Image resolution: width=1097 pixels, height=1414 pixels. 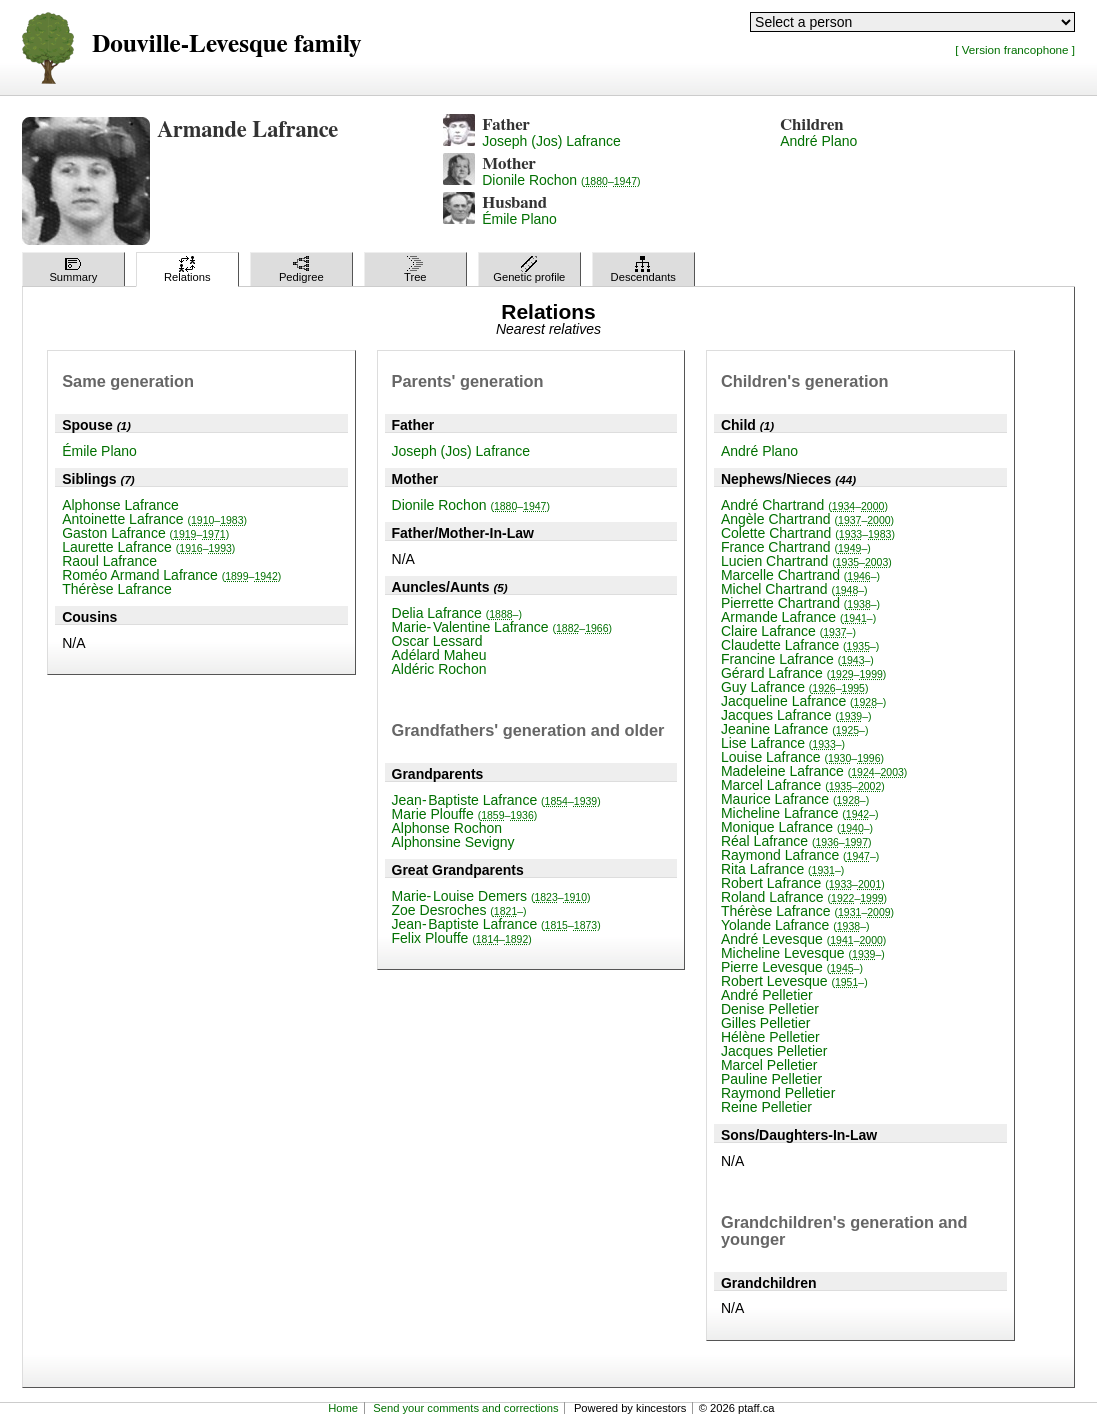 I want to click on Douville-Levesque family, so click(x=226, y=44).